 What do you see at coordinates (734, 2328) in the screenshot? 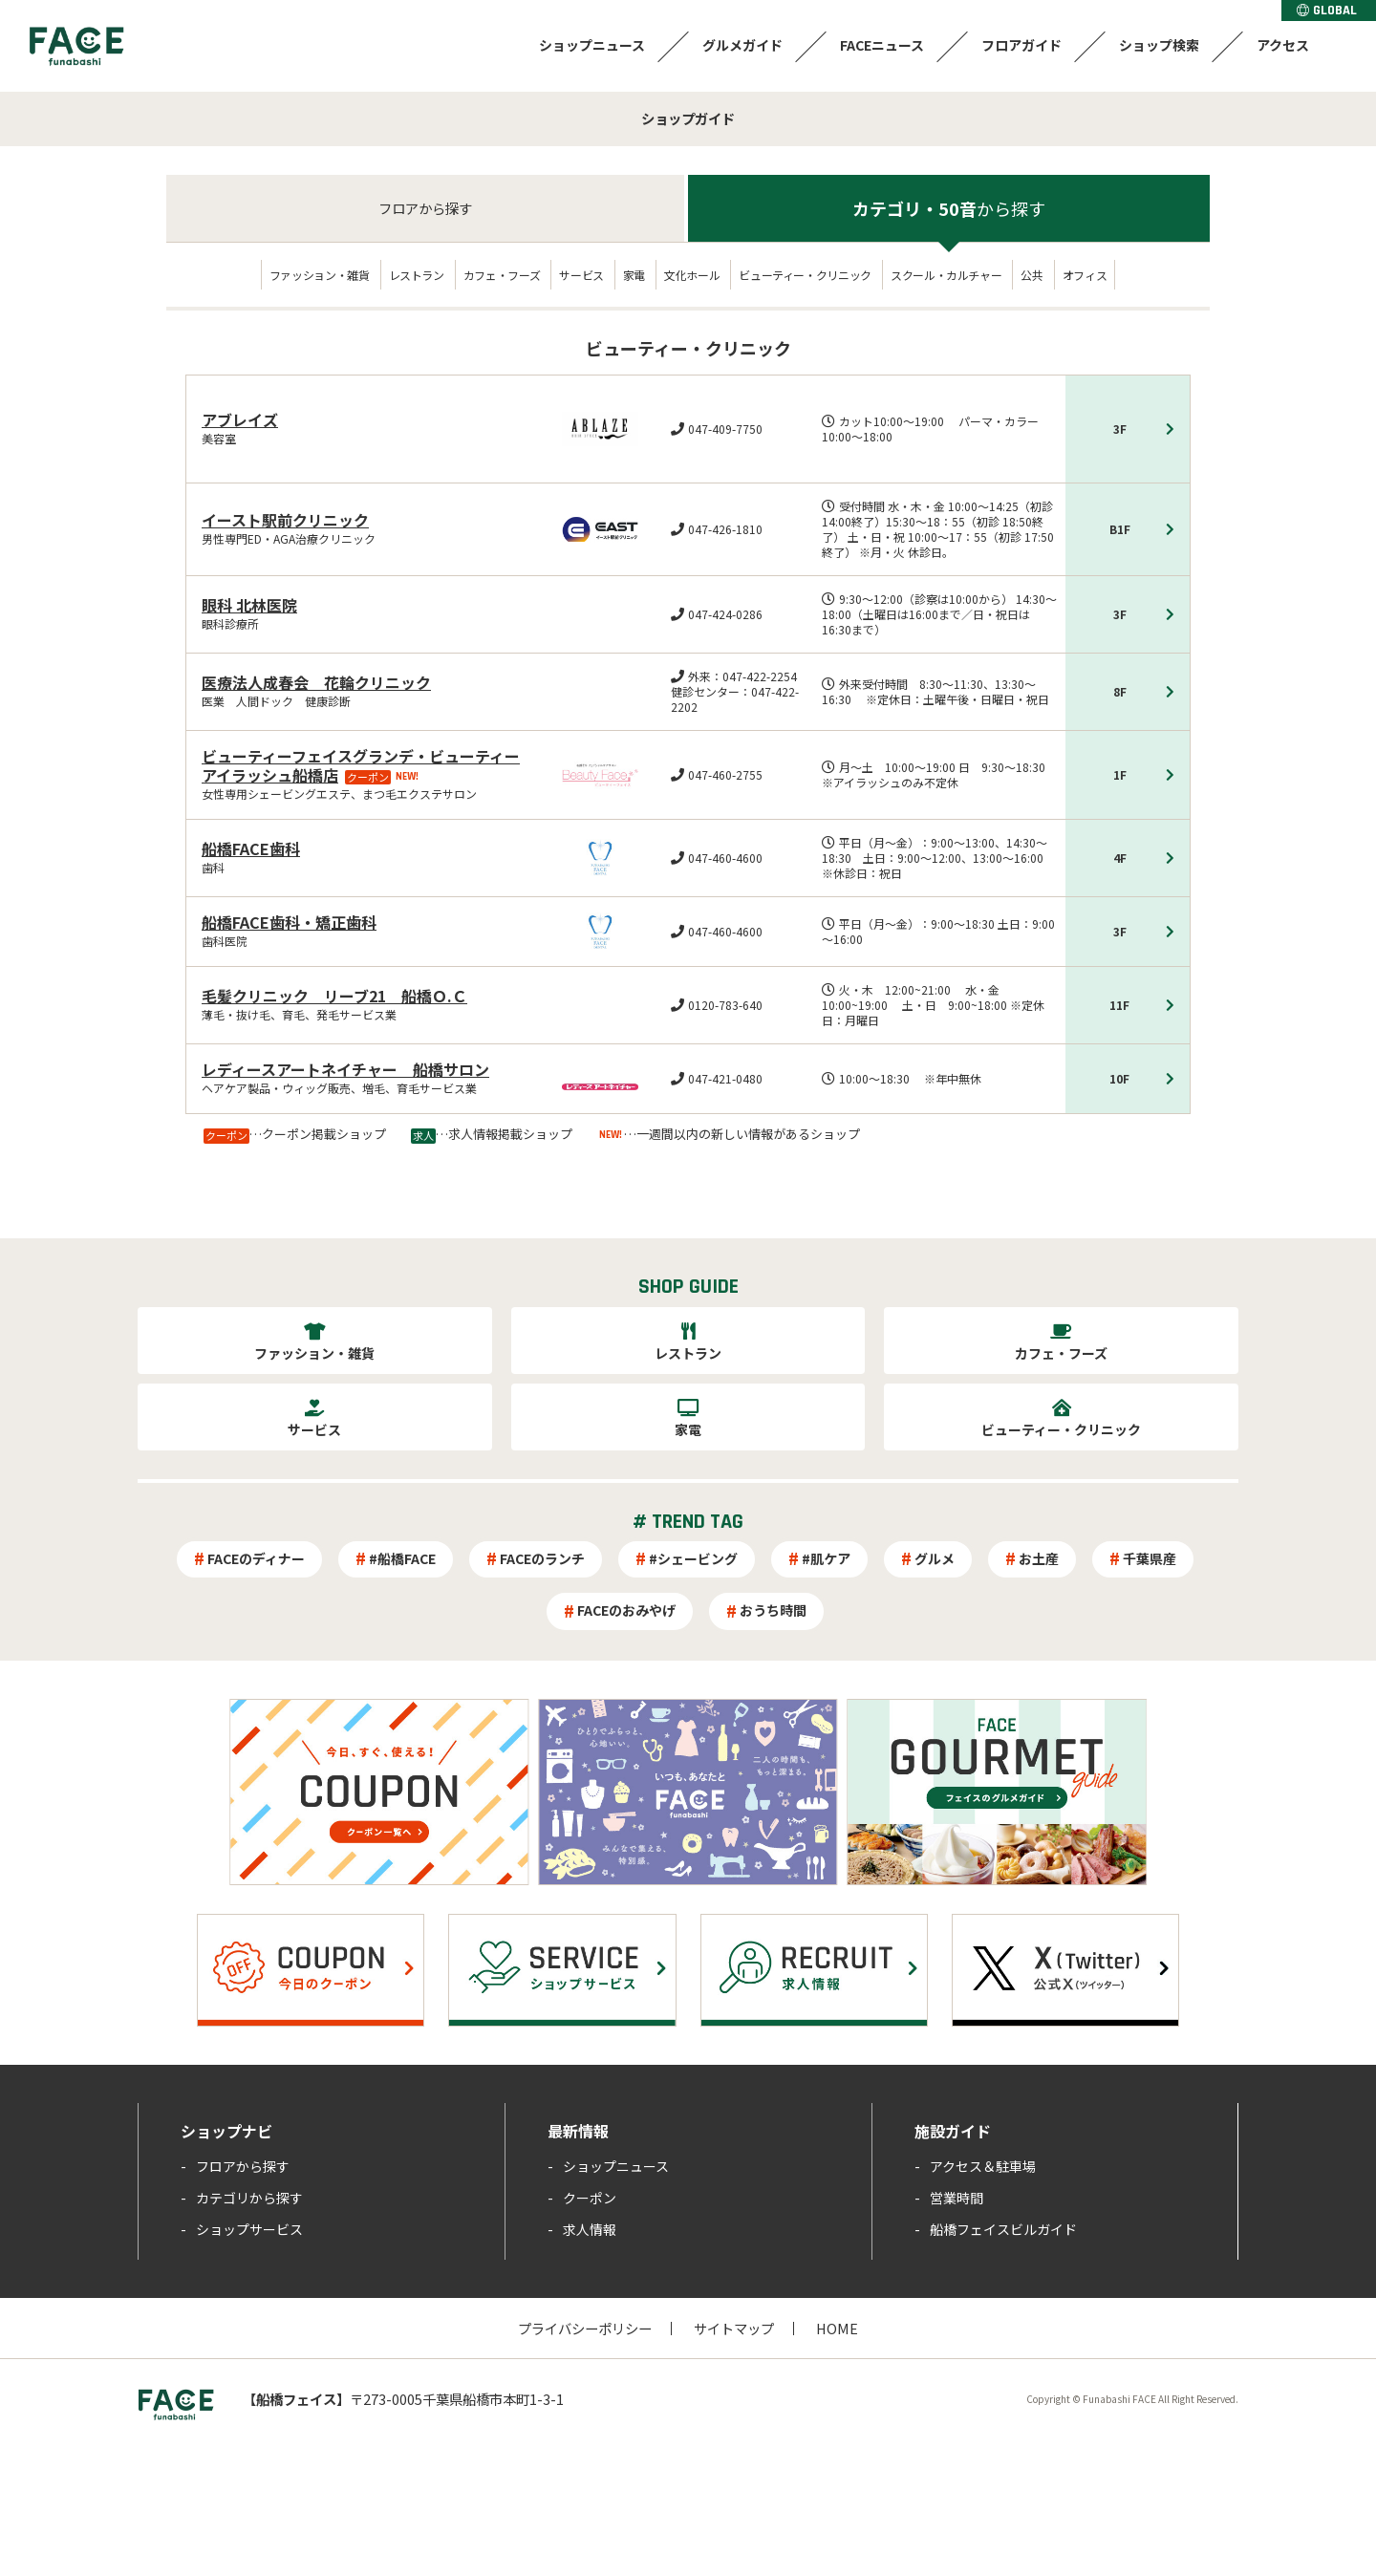
I see `サイトマップ` at bounding box center [734, 2328].